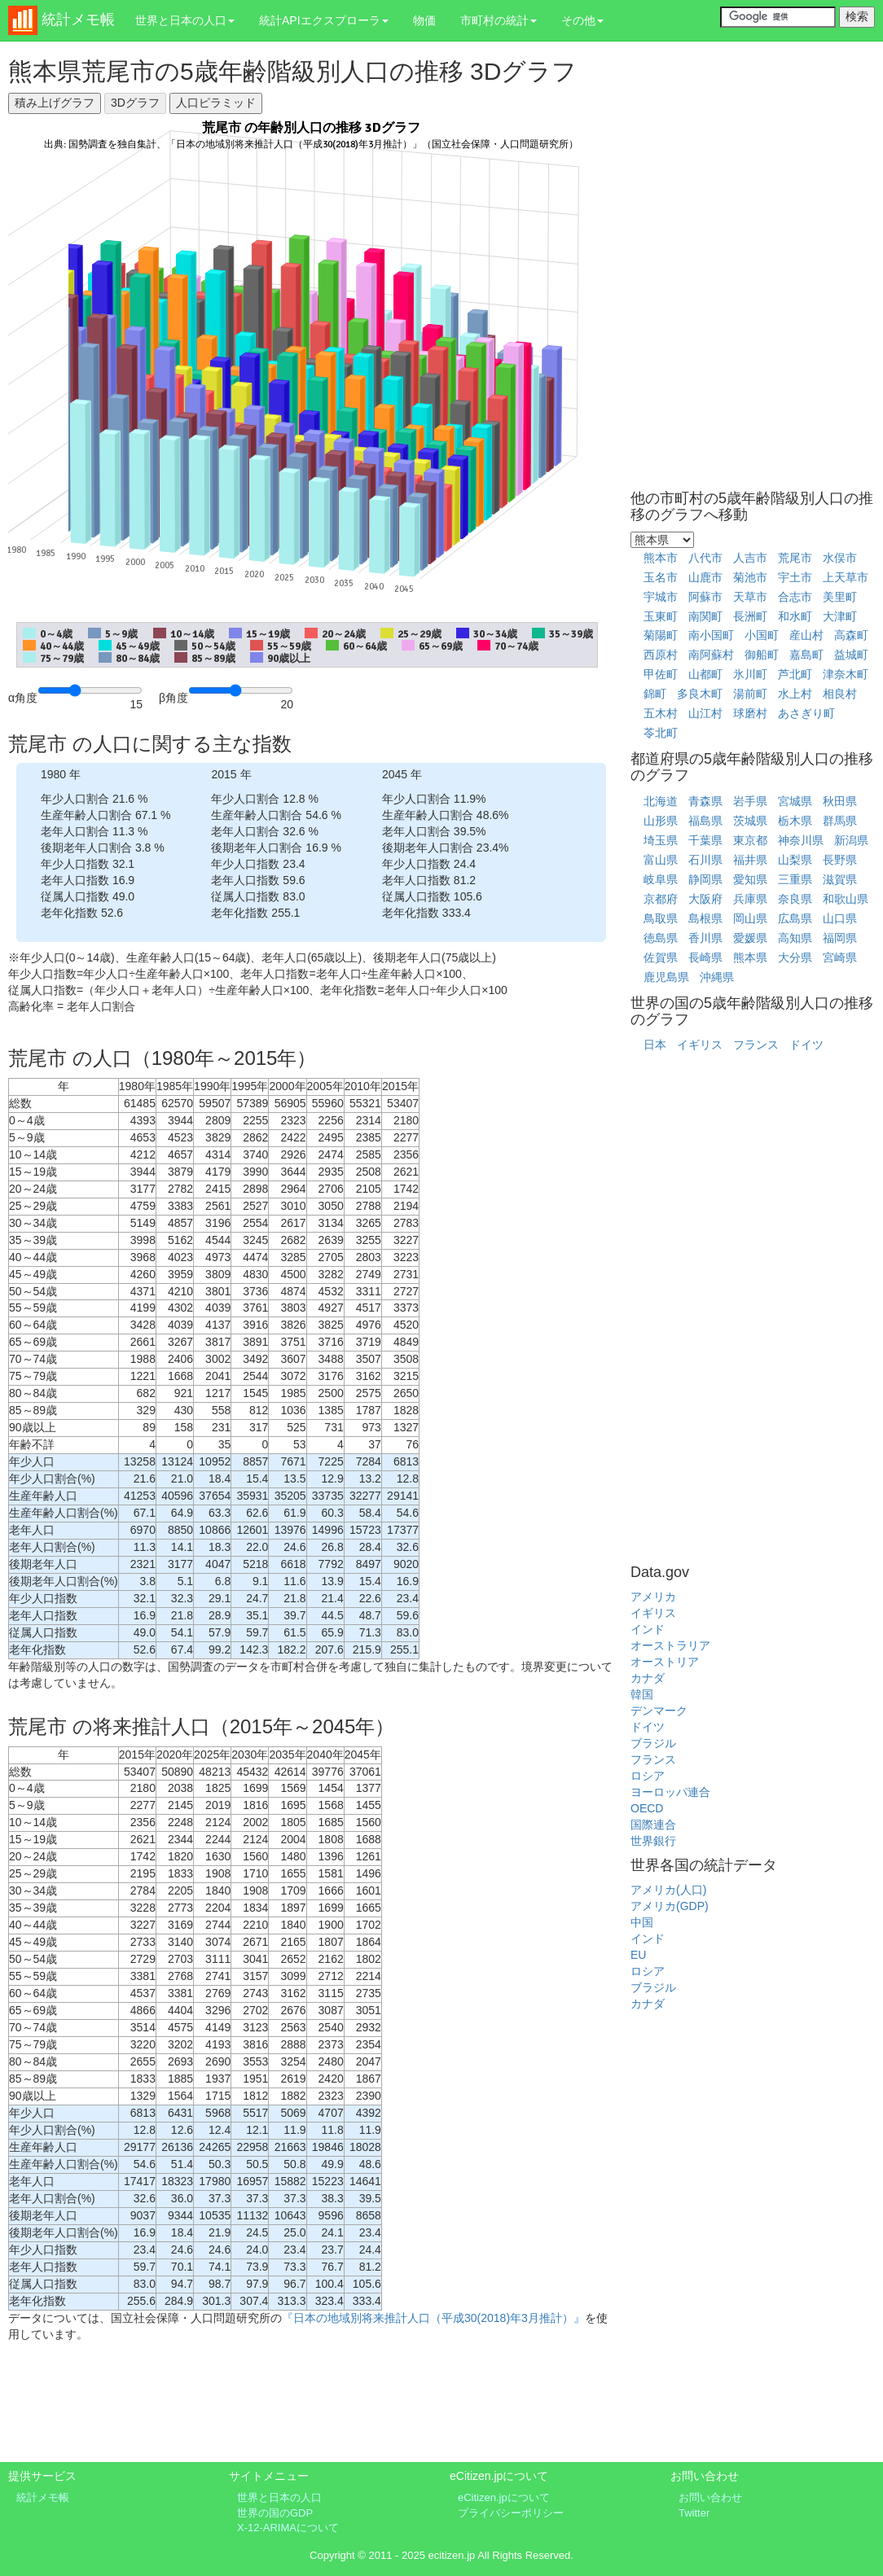 This screenshot has width=883, height=2576. Describe the element at coordinates (661, 713) in the screenshot. I see `五木村` at that location.